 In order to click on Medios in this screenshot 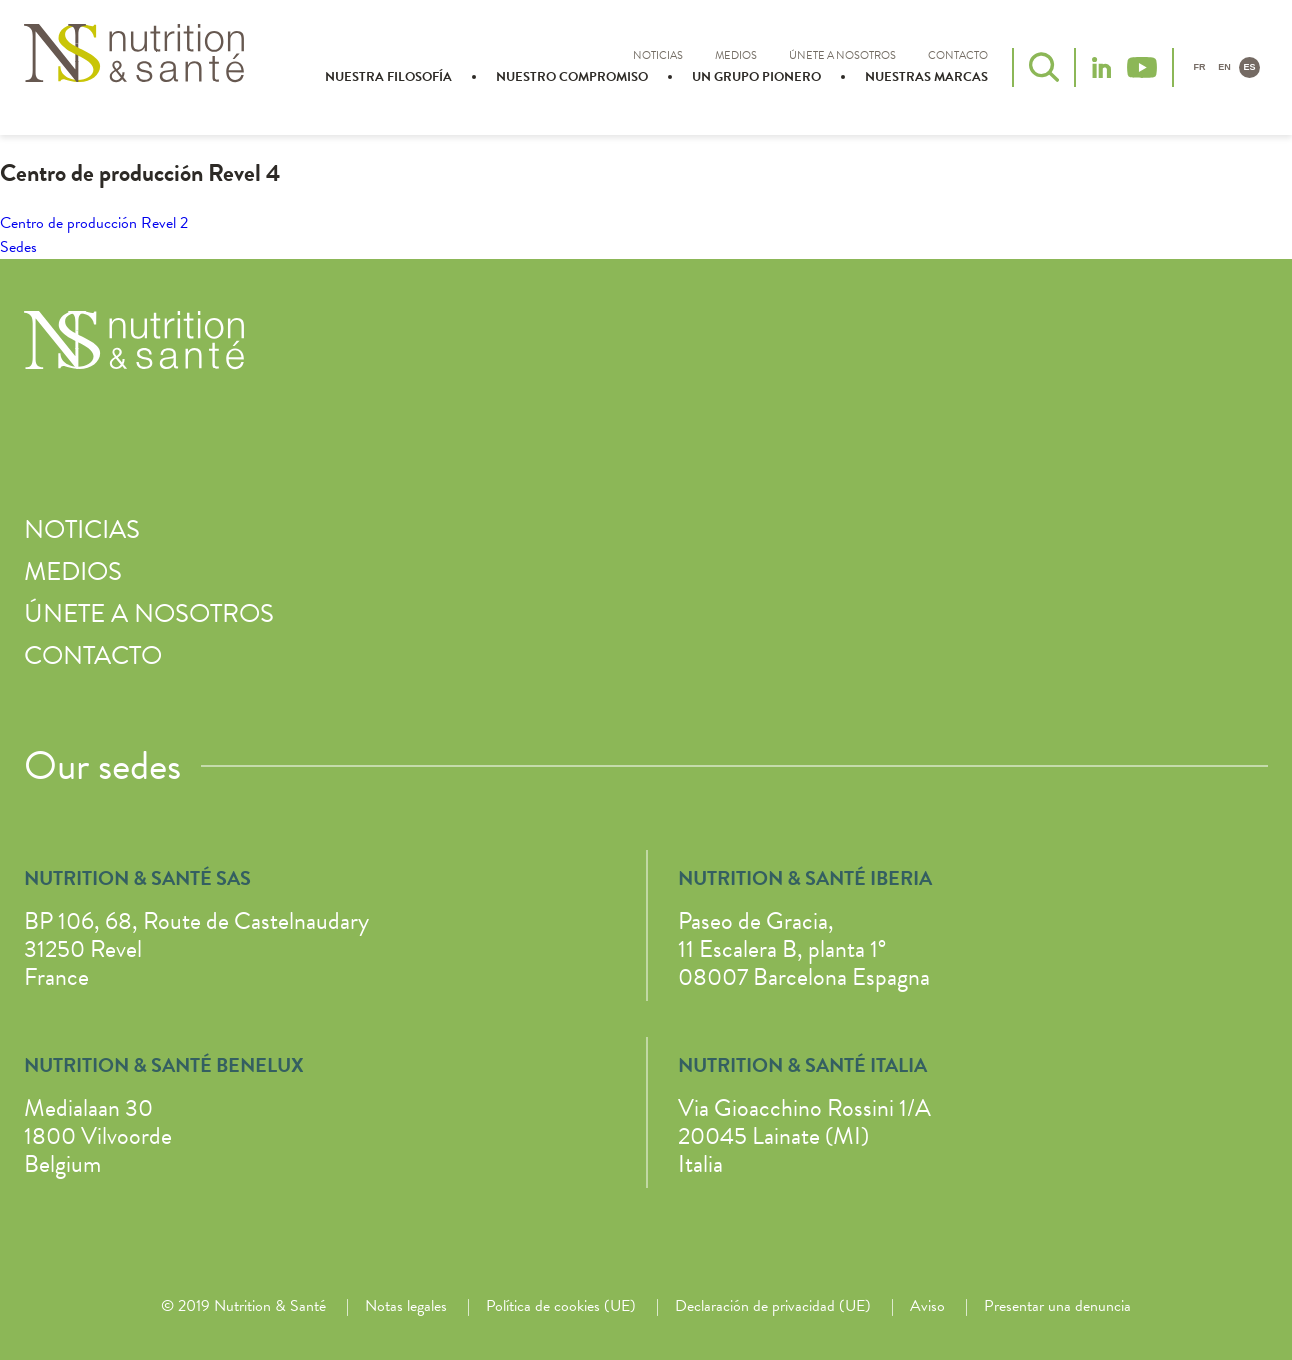, I will do `click(736, 55)`.